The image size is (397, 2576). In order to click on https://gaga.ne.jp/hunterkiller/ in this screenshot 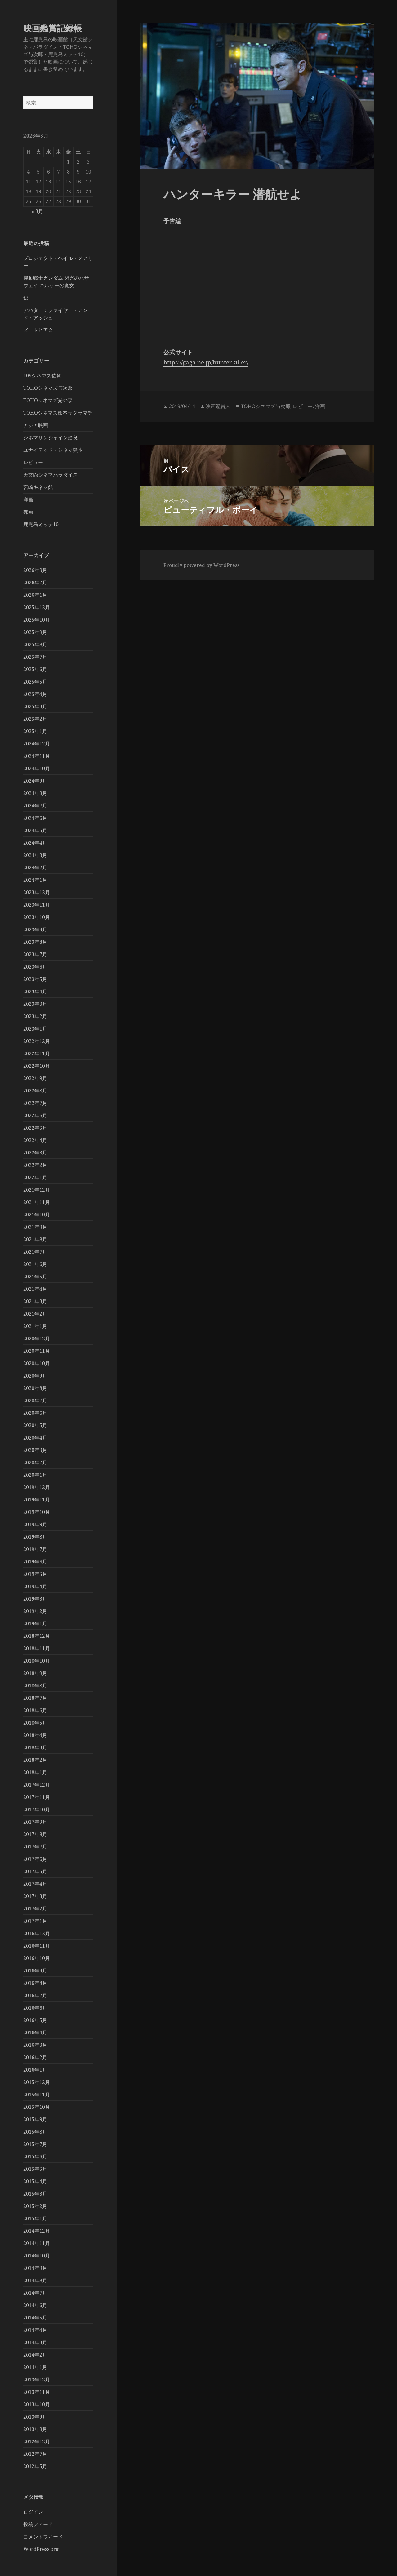, I will do `click(205, 362)`.